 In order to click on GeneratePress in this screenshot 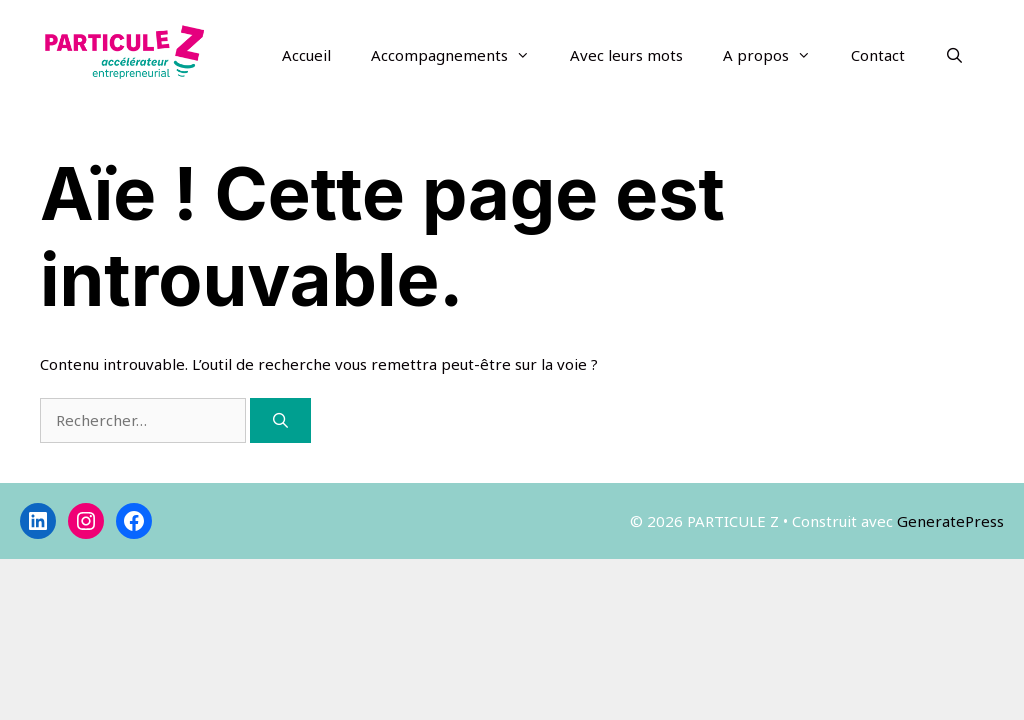, I will do `click(950, 521)`.